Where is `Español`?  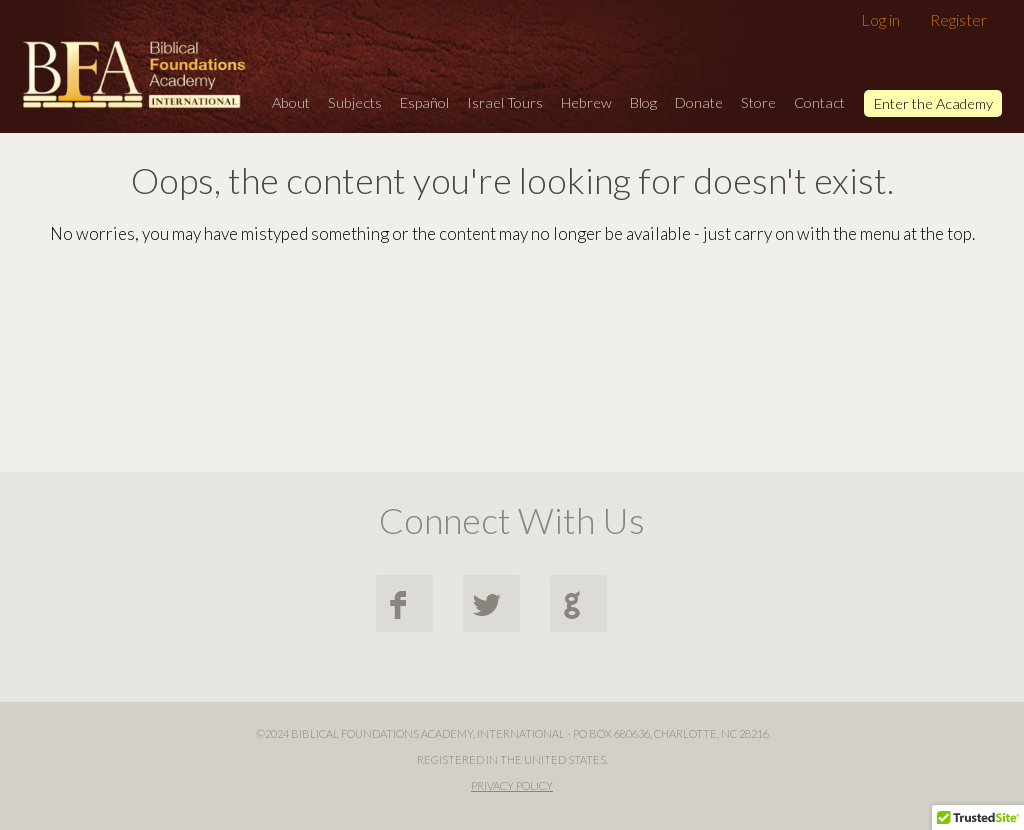
Español is located at coordinates (424, 102).